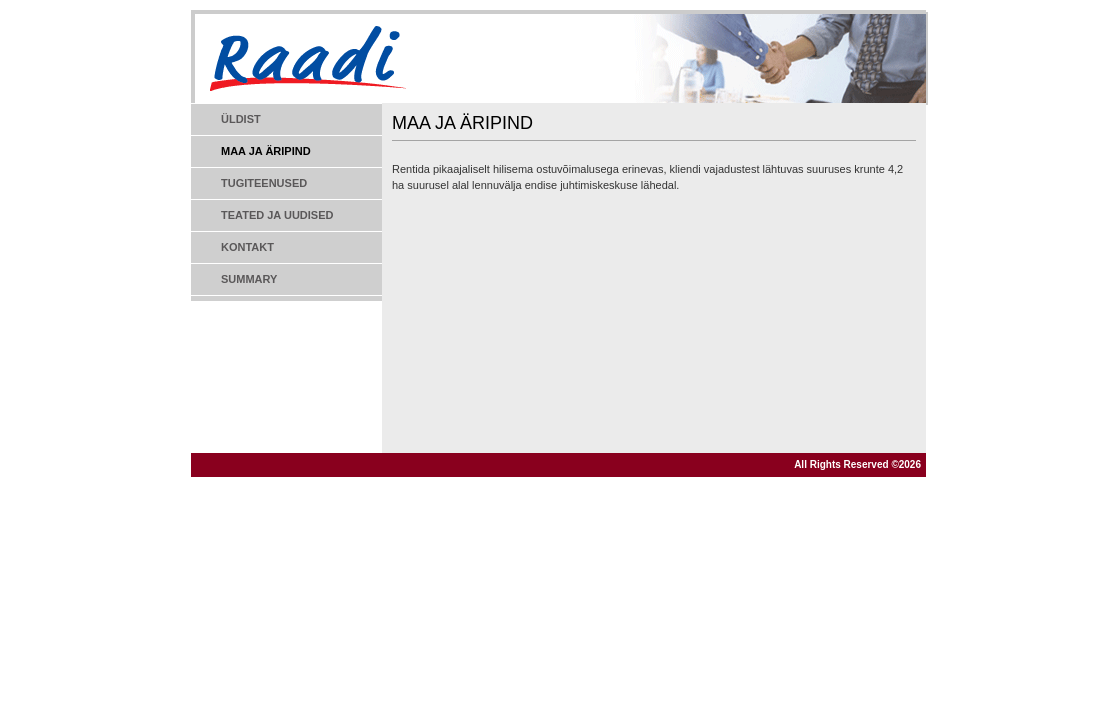  What do you see at coordinates (264, 183) in the screenshot?
I see `Tugiteenused` at bounding box center [264, 183].